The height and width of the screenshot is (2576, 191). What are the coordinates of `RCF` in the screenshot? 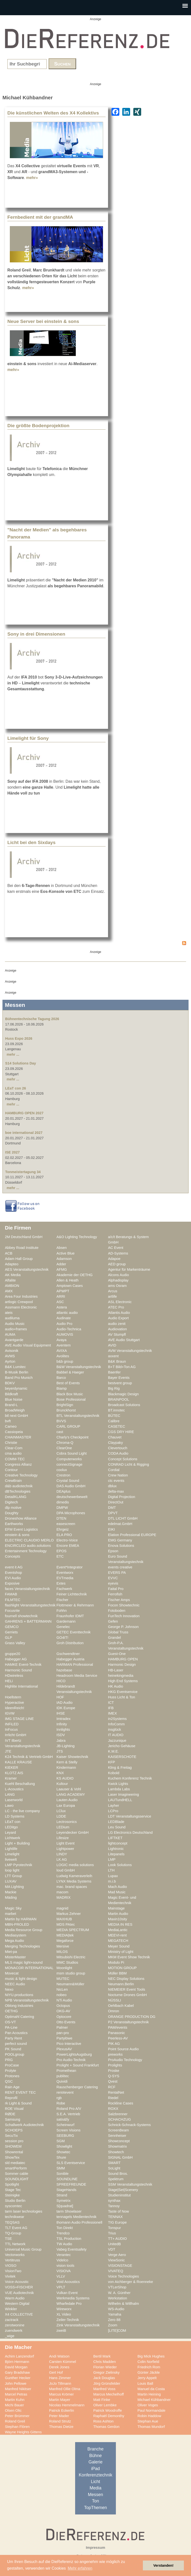 It's located at (111, 2087).